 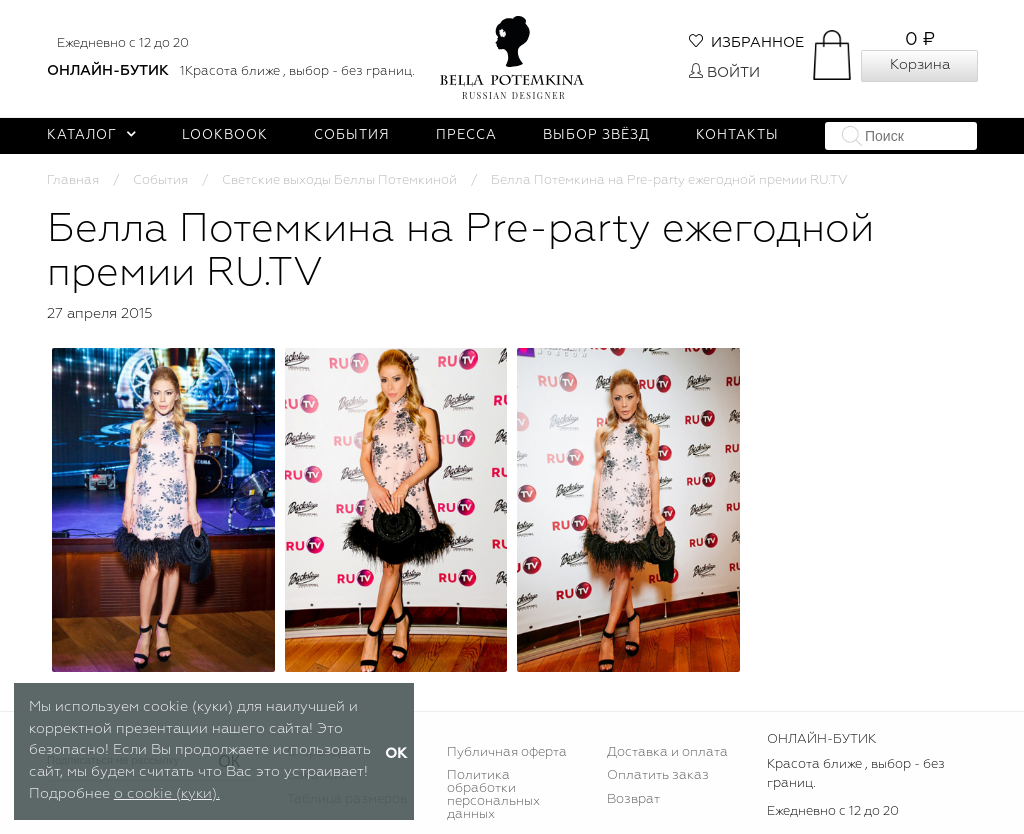 I want to click on Контакты, so click(x=737, y=135).